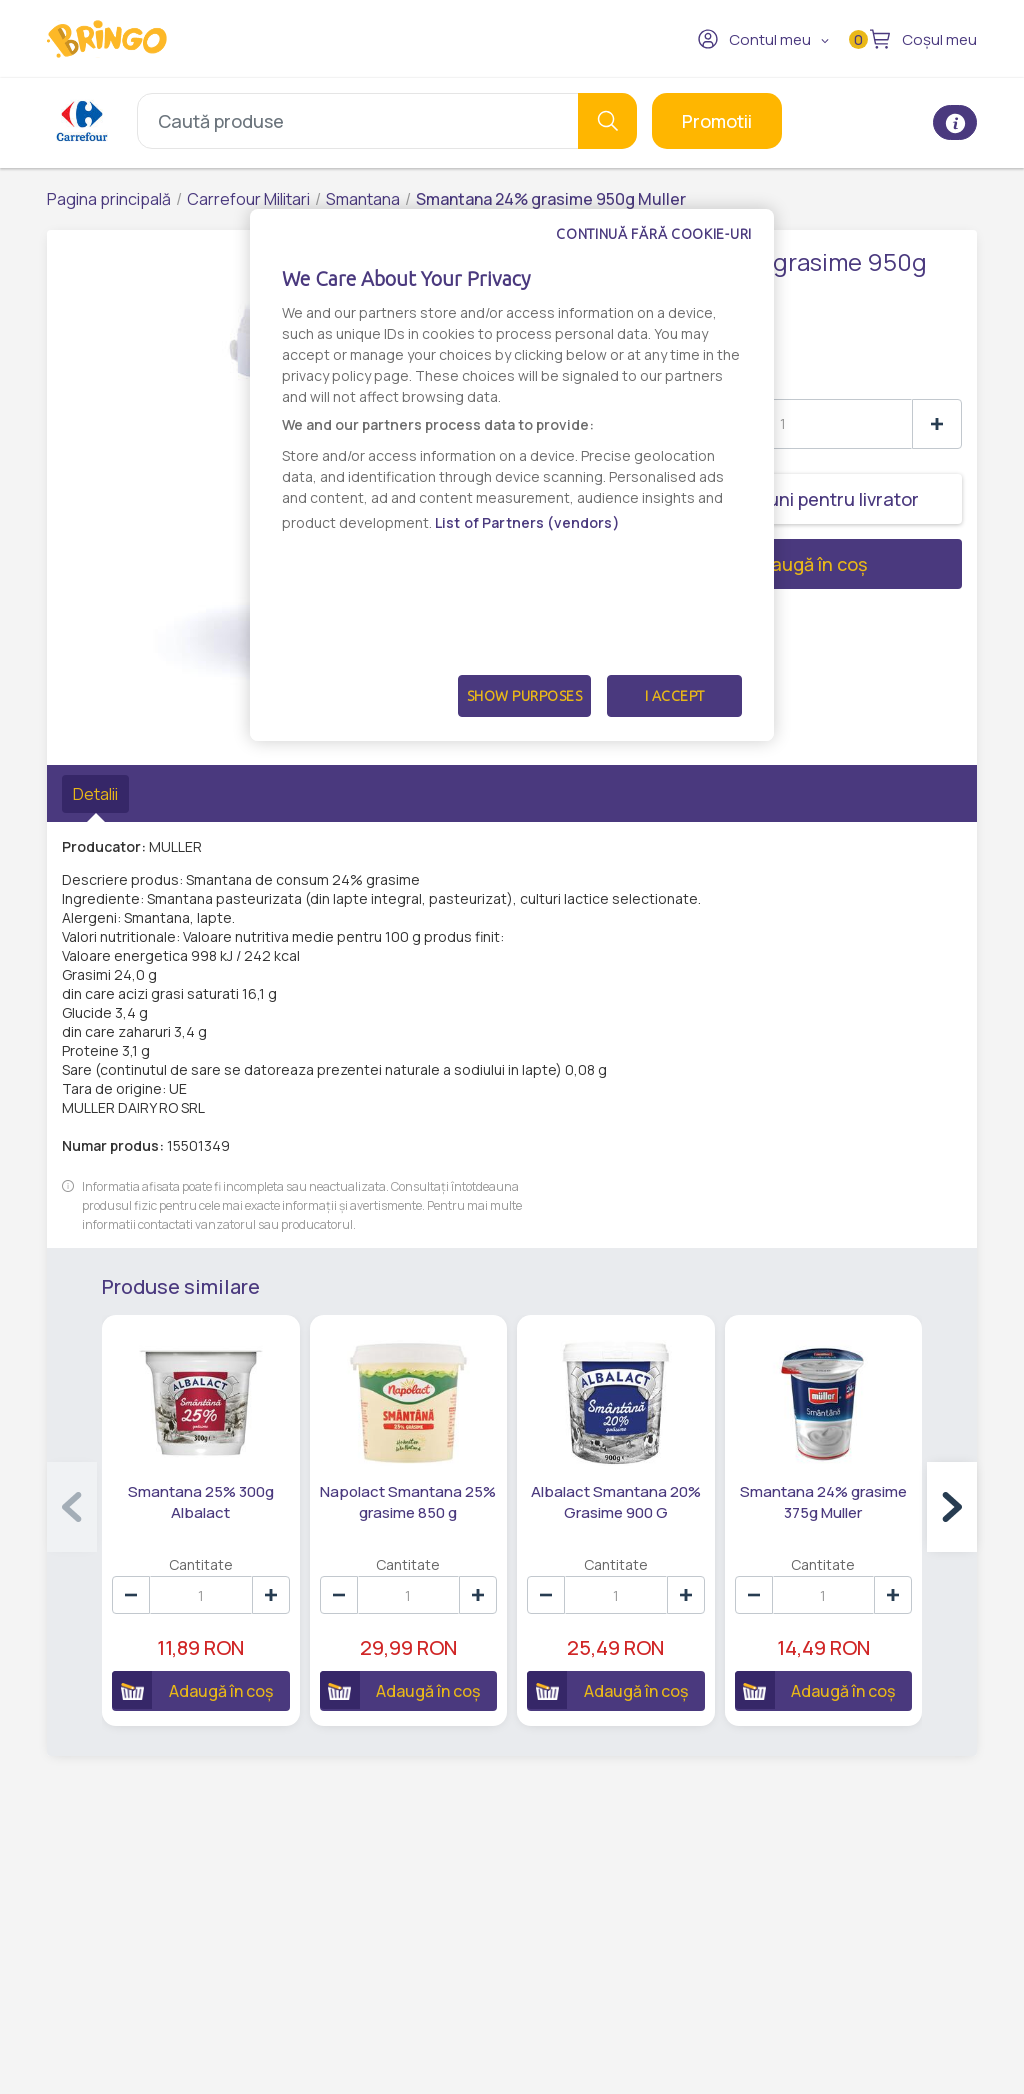 This screenshot has height=2094, width=1024. Describe the element at coordinates (109, 199) in the screenshot. I see `Pagina principală` at that location.